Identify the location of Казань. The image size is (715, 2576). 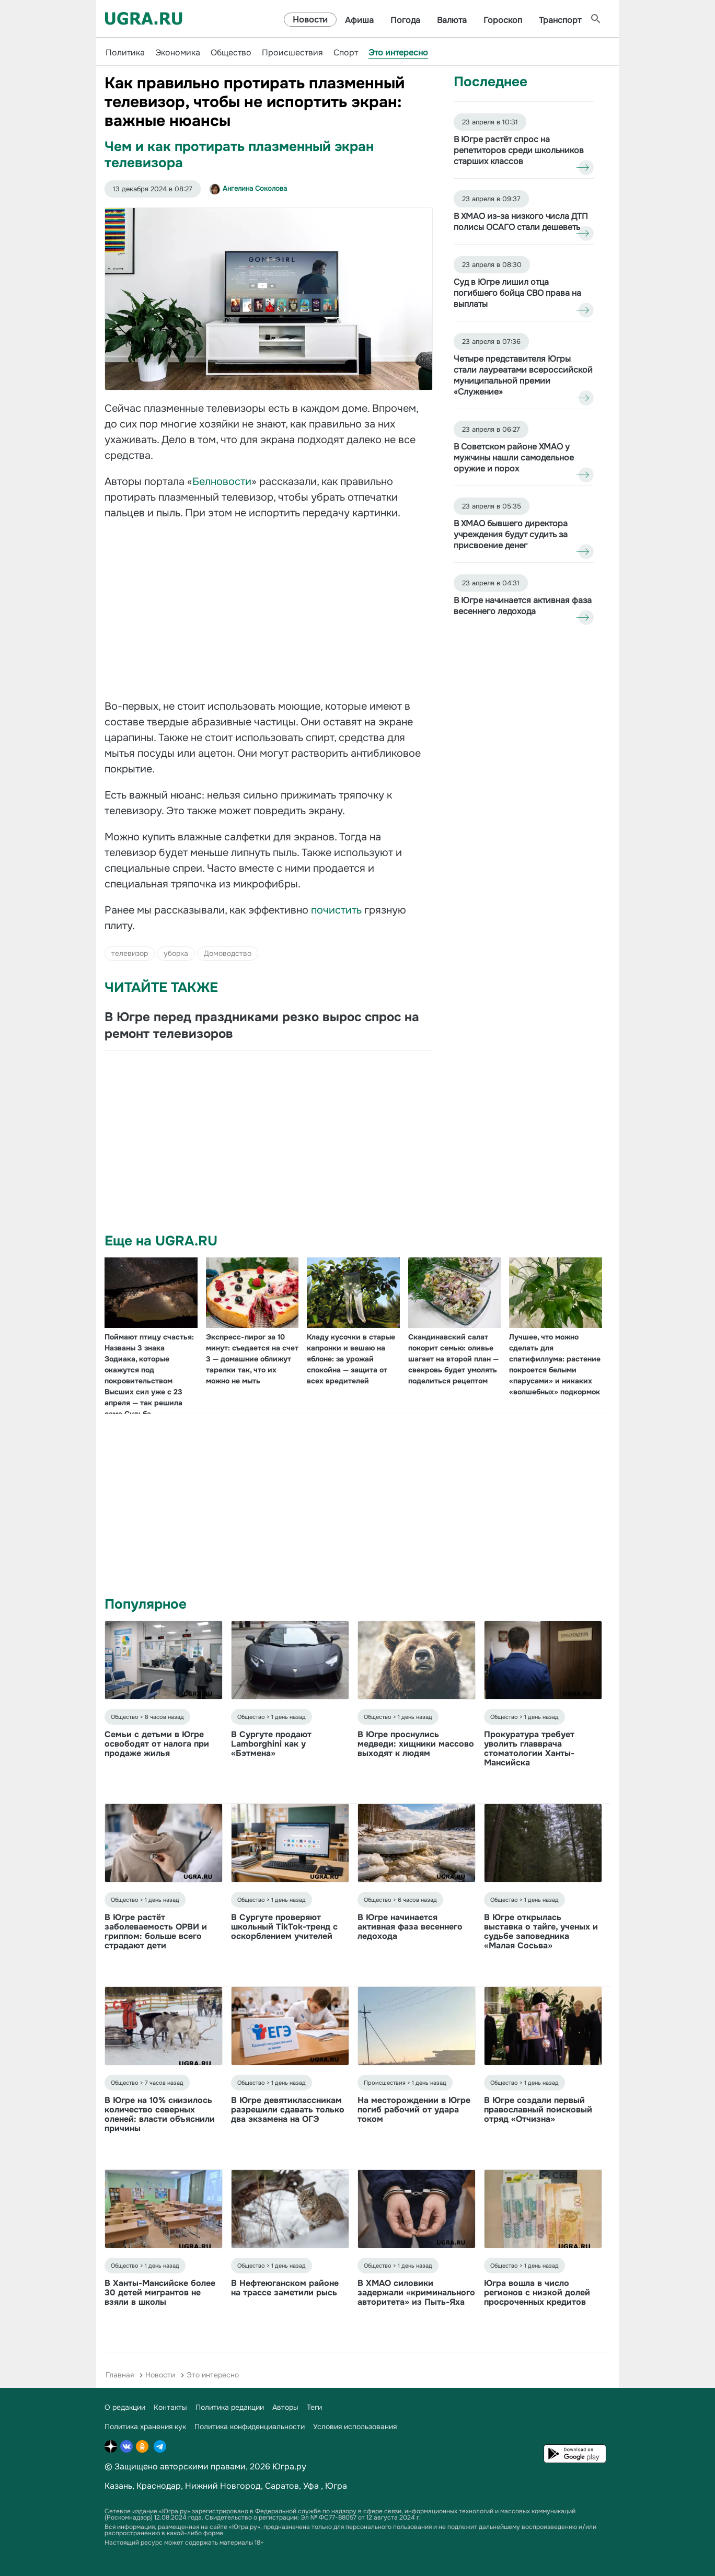
(118, 2485).